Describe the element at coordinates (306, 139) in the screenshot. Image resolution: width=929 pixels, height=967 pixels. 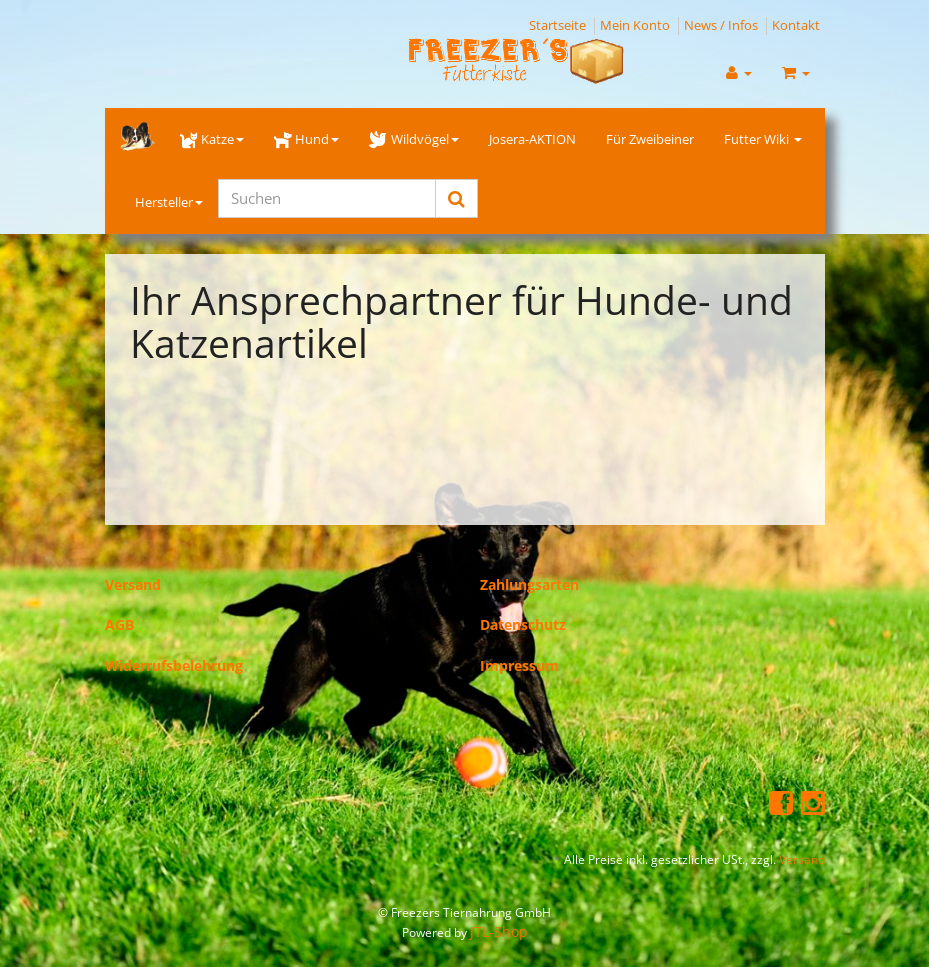
I see `Hund` at that location.